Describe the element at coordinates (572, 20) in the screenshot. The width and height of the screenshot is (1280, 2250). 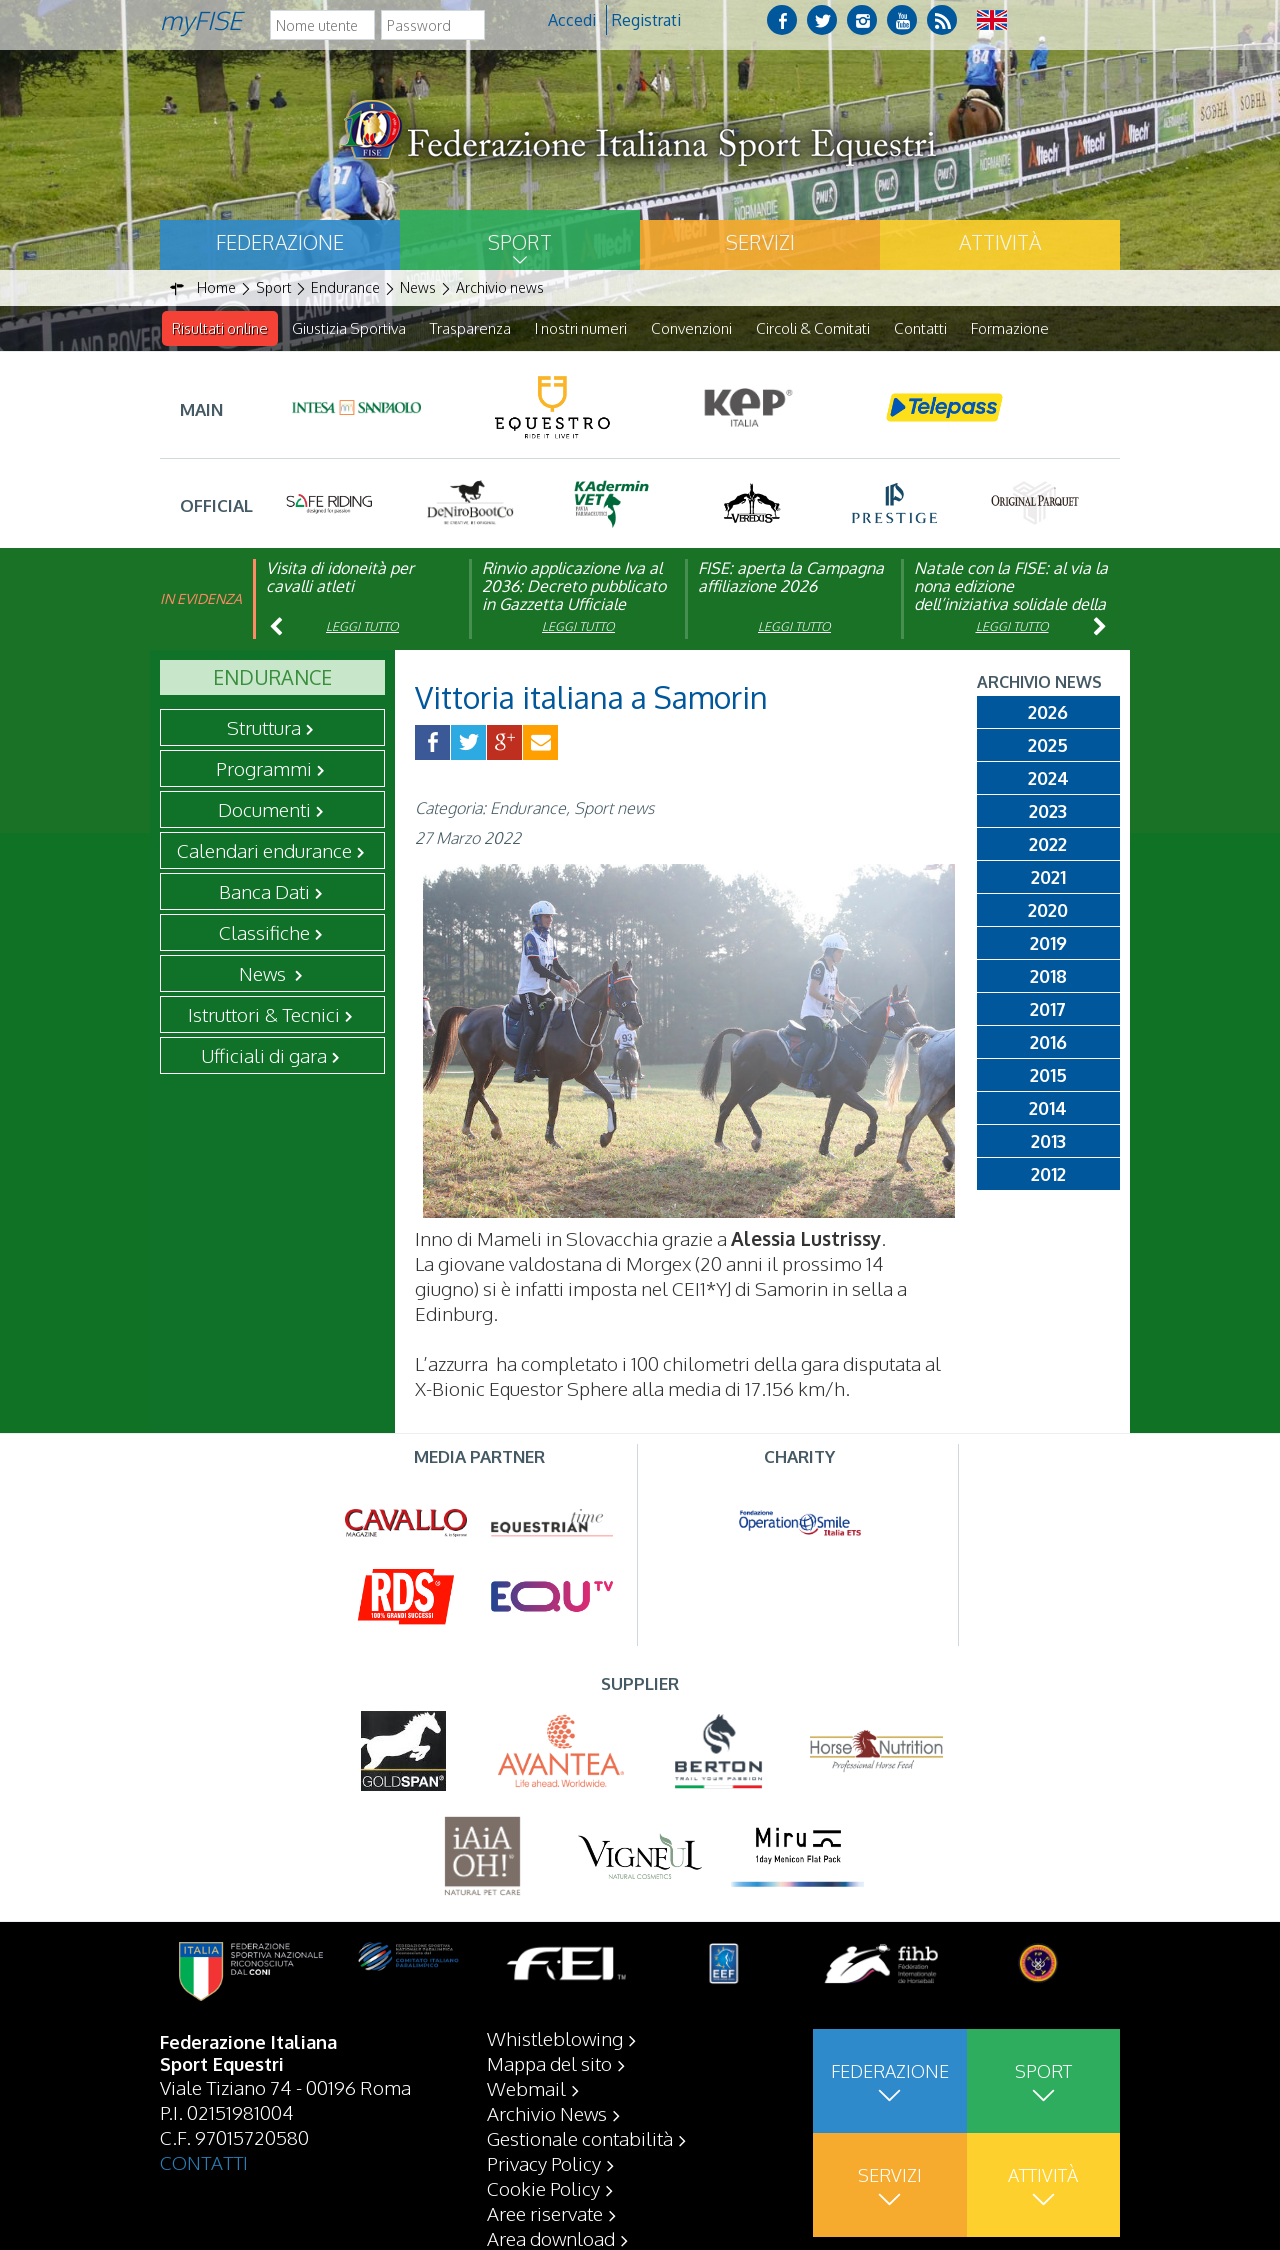
I see `Accedi` at that location.